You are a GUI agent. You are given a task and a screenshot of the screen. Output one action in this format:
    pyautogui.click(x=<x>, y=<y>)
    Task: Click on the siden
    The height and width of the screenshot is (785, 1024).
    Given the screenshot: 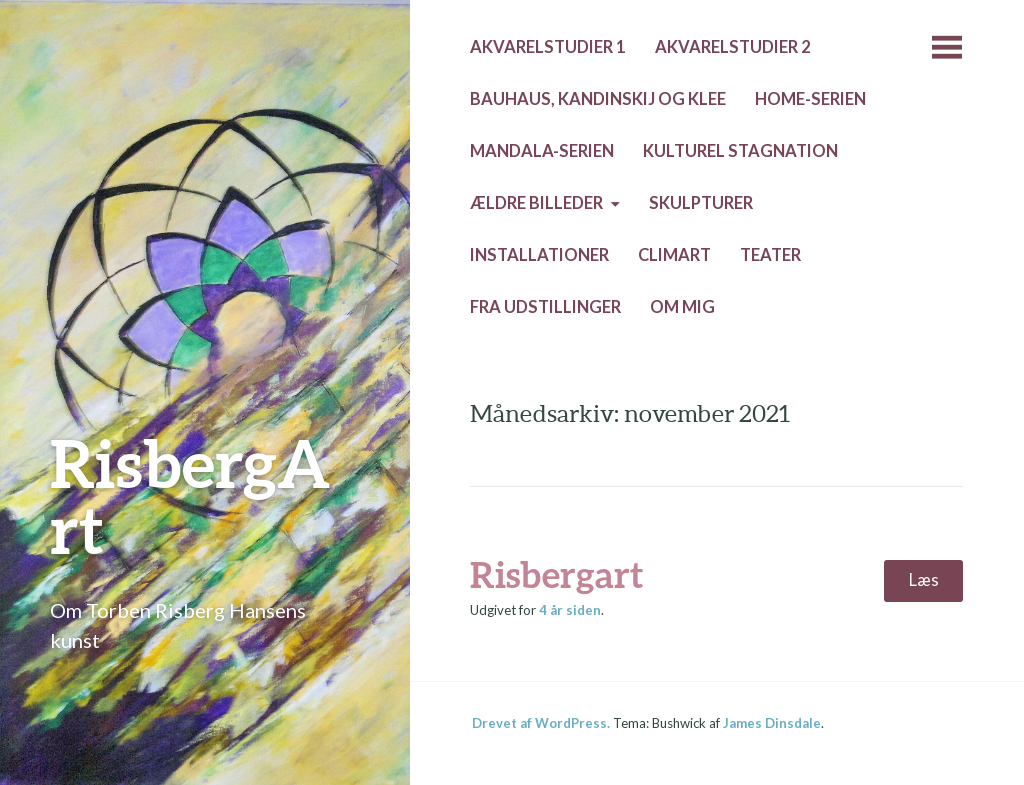 What is the action you would take?
    pyautogui.click(x=570, y=610)
    